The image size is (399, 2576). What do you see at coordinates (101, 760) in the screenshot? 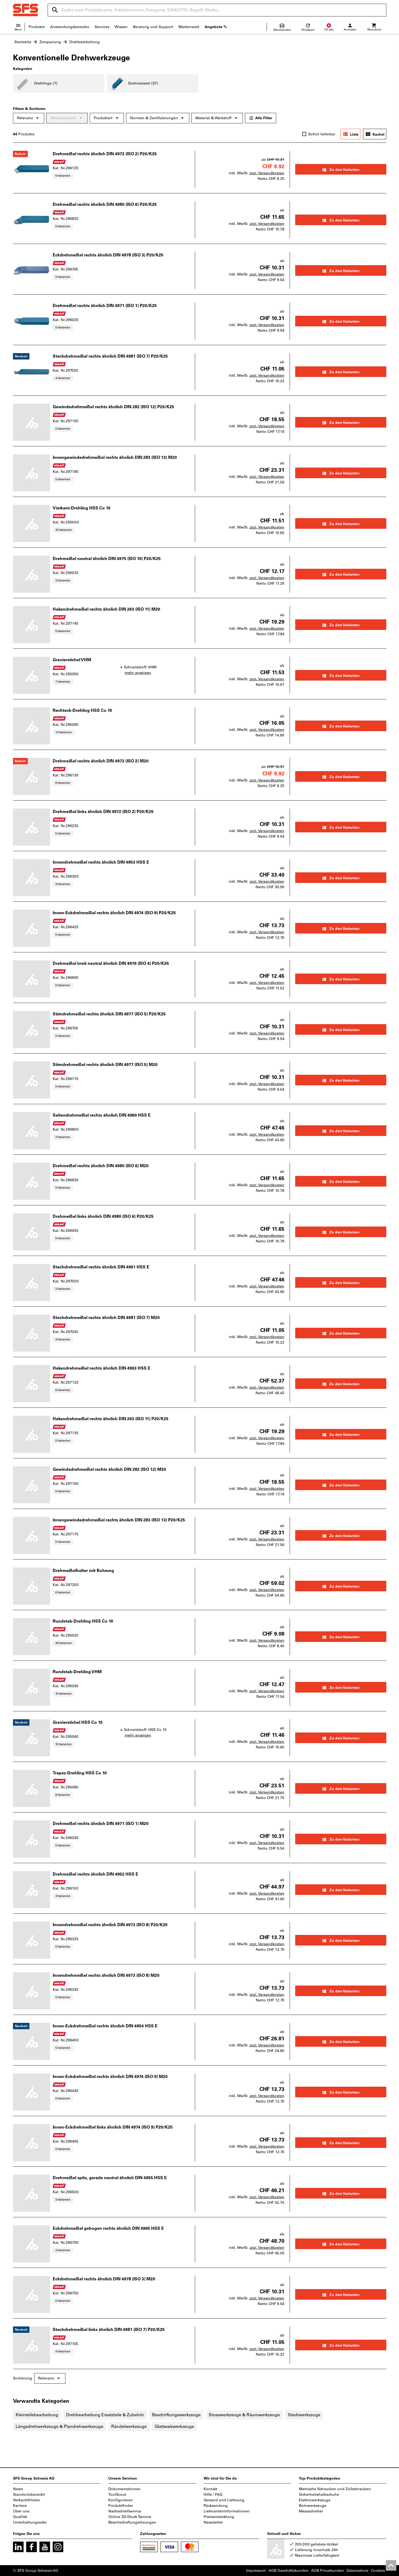
I see `Drehmeißel rechts ähnlich DIN 4972 (ISO 2) M20` at bounding box center [101, 760].